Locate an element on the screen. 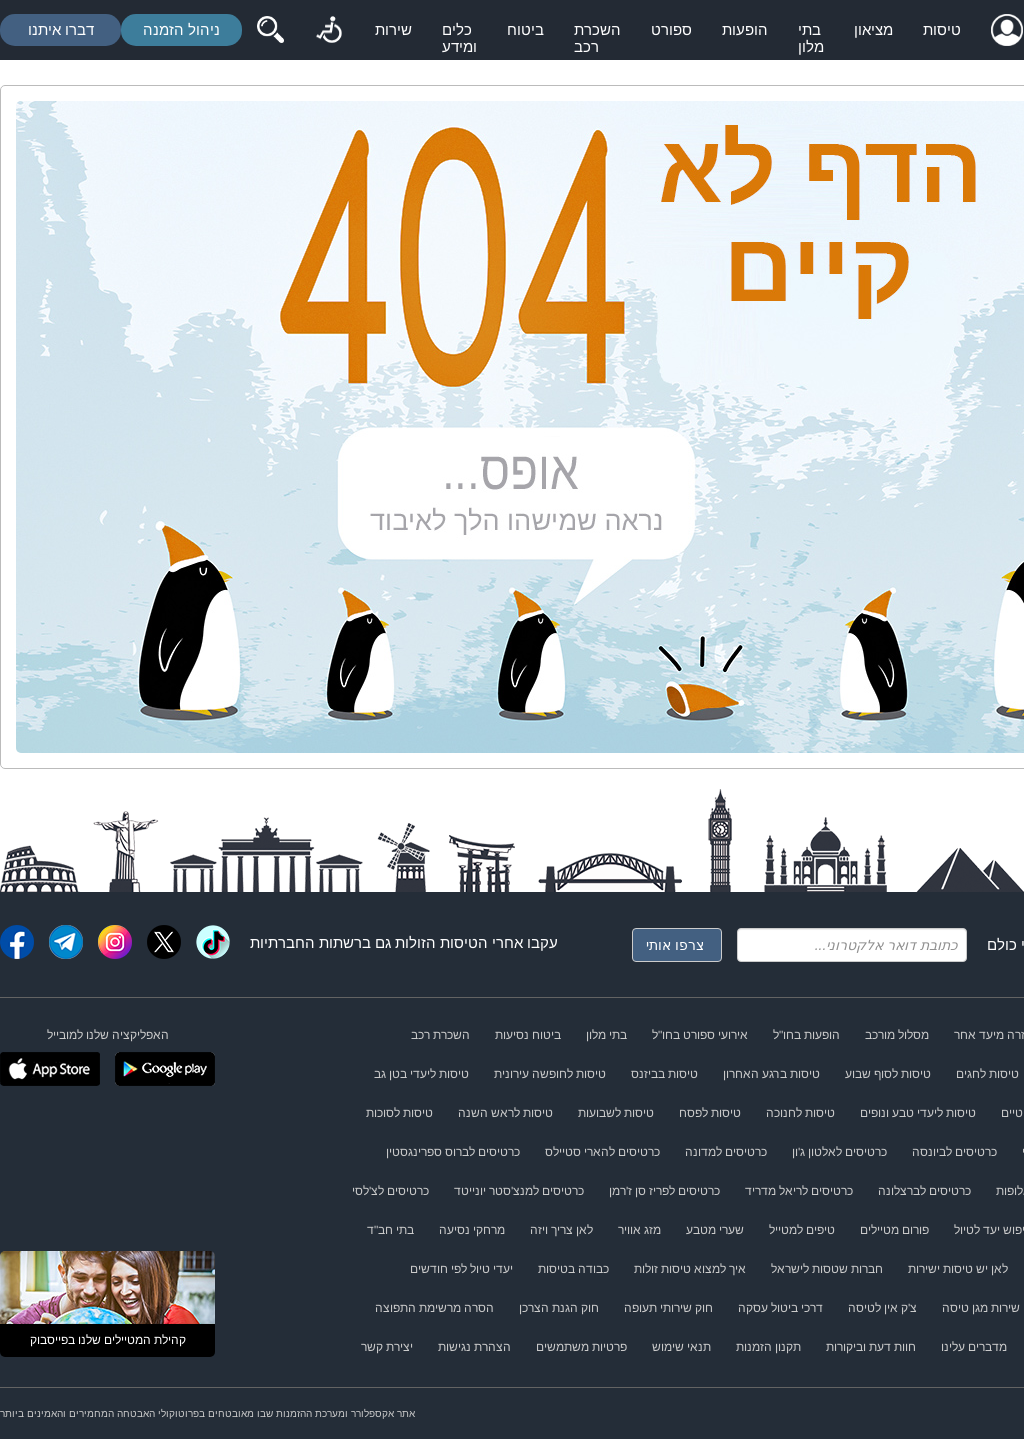 This screenshot has height=1439, width=1024. טיסות לסוכות is located at coordinates (399, 1113).